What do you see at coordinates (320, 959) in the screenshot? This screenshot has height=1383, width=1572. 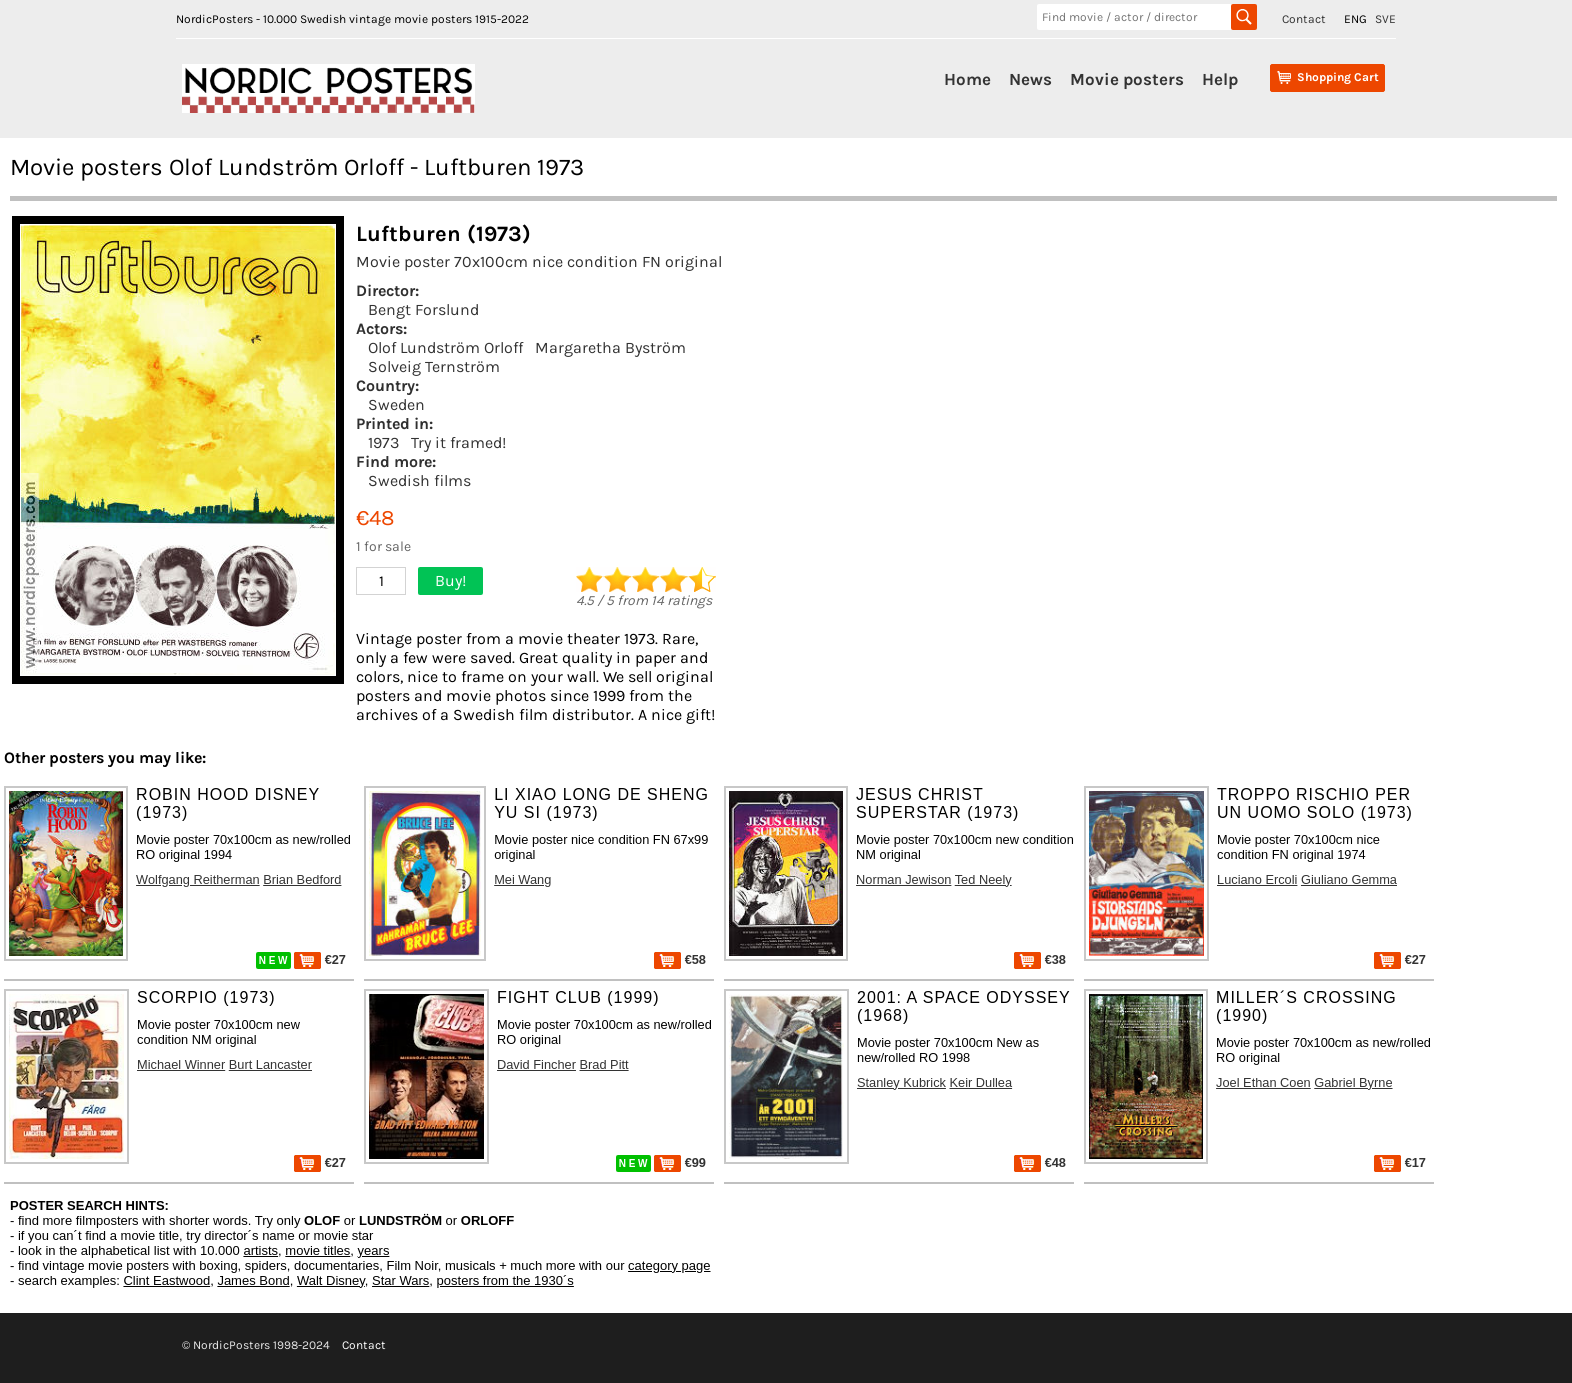 I see `€27` at bounding box center [320, 959].